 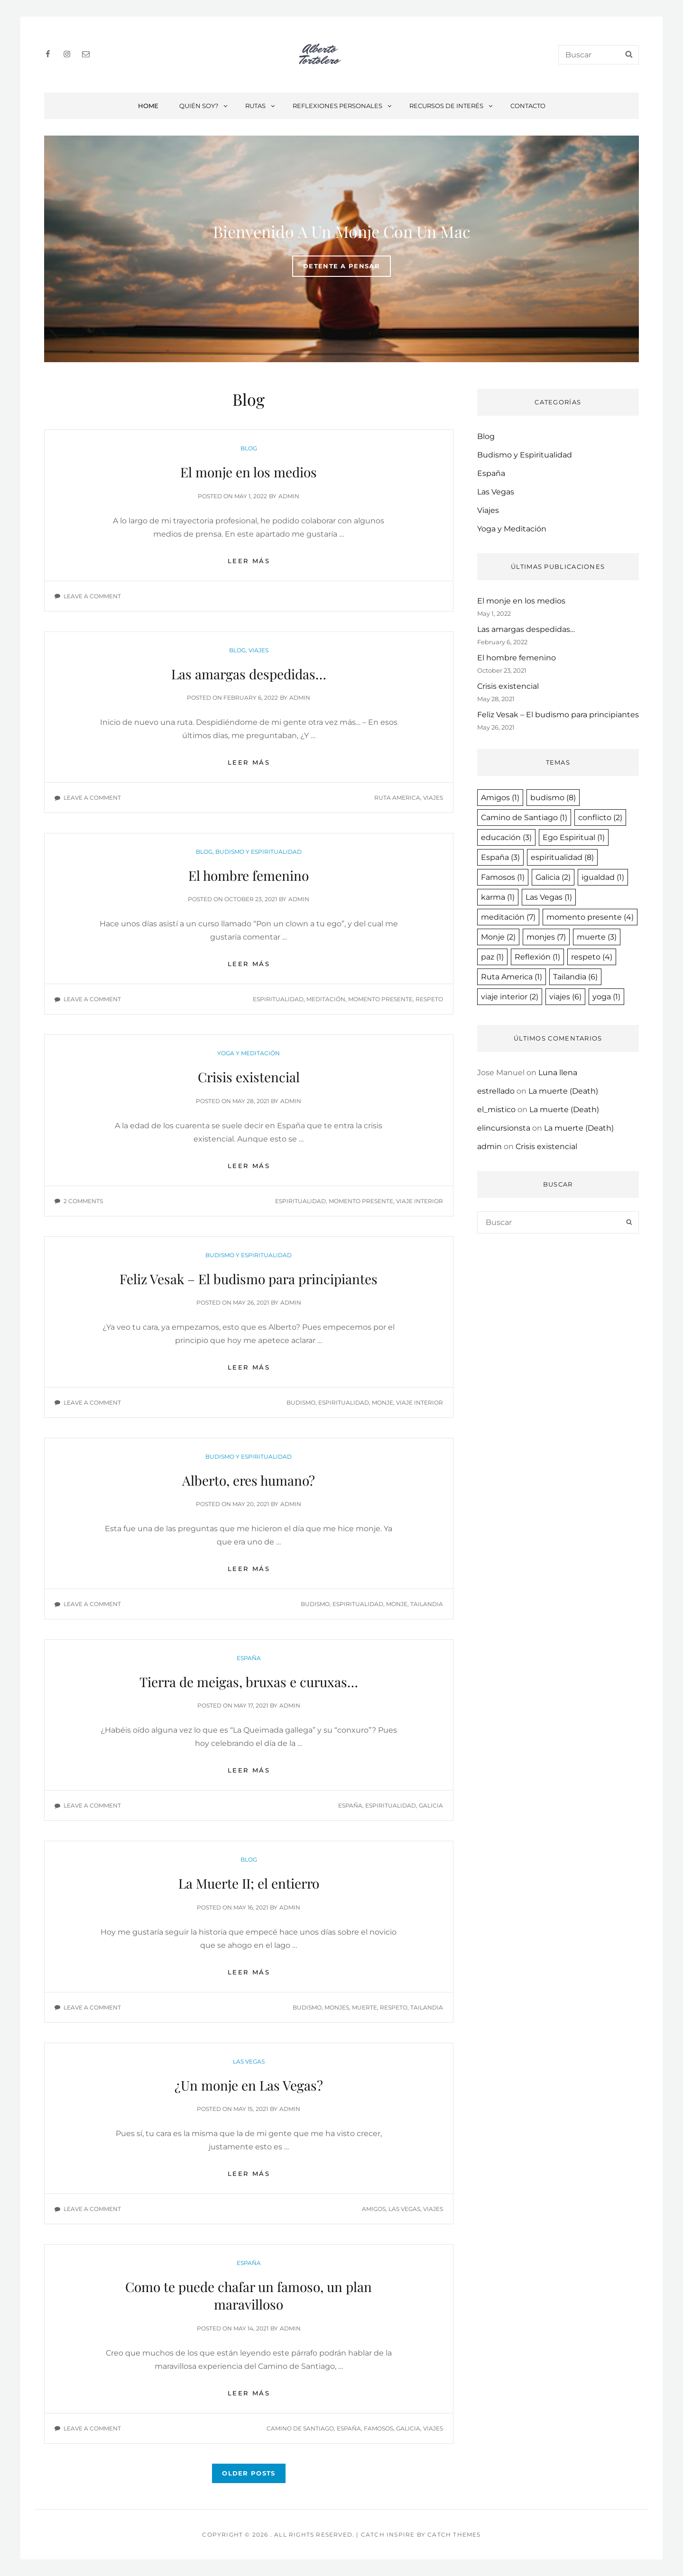 I want to click on El monje en los medios, so click(x=248, y=472).